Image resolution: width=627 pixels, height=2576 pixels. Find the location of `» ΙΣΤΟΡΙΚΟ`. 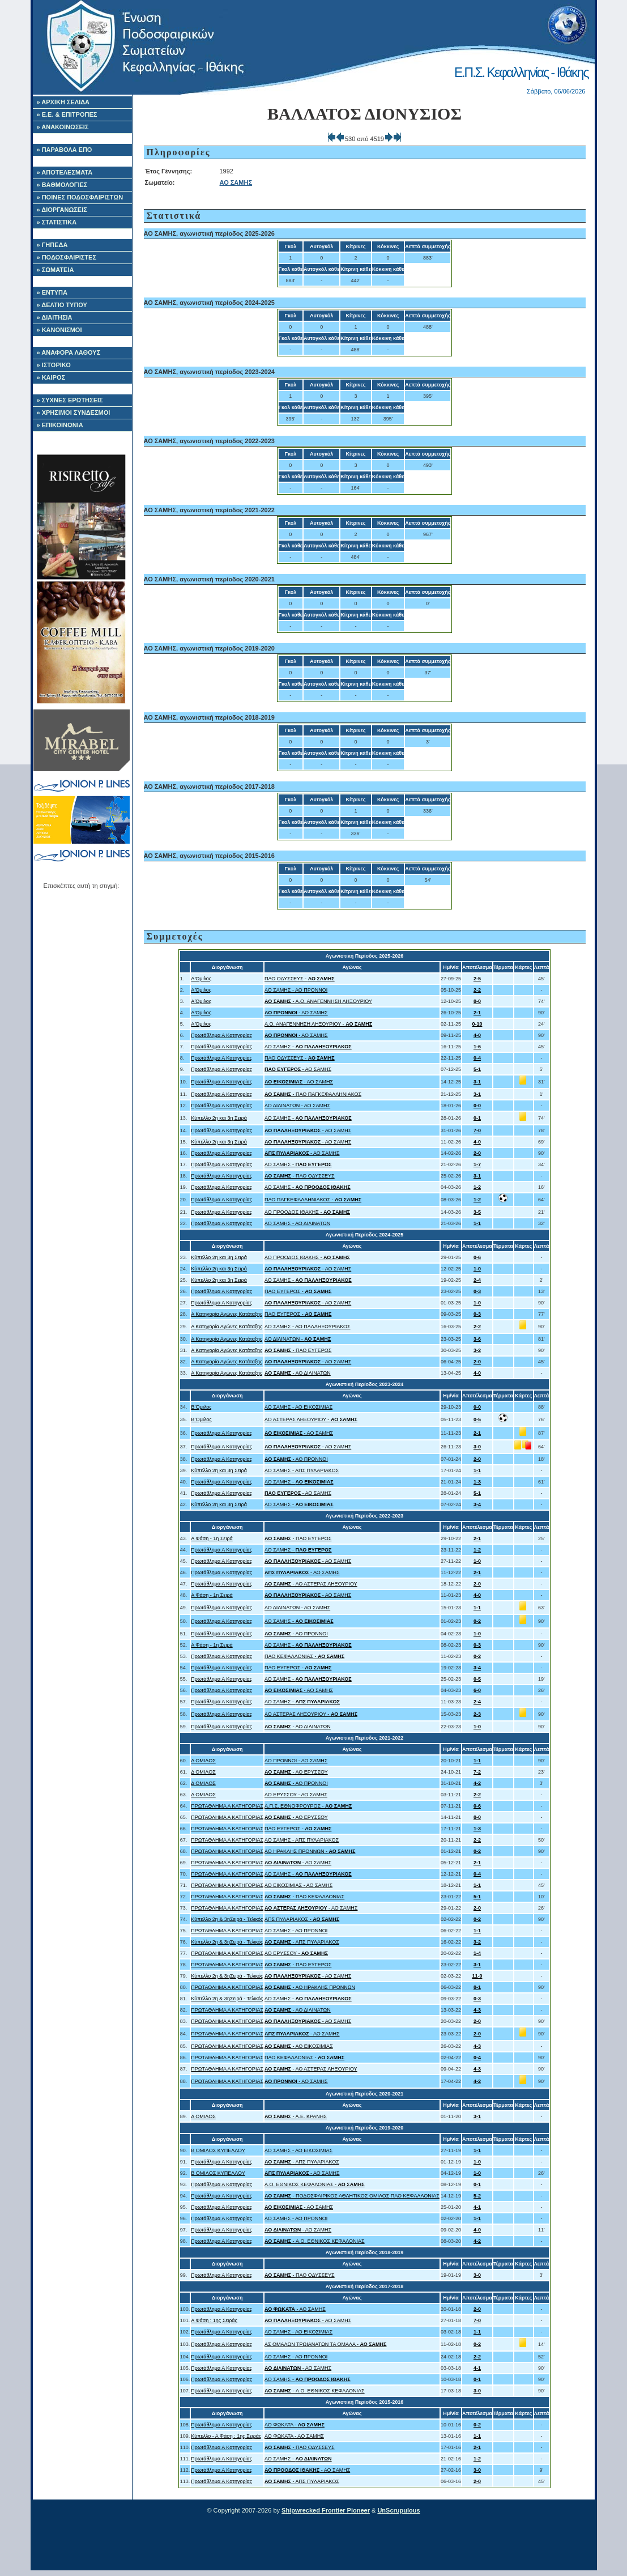

» ΙΣΤΟΡΙΚΟ is located at coordinates (54, 365).